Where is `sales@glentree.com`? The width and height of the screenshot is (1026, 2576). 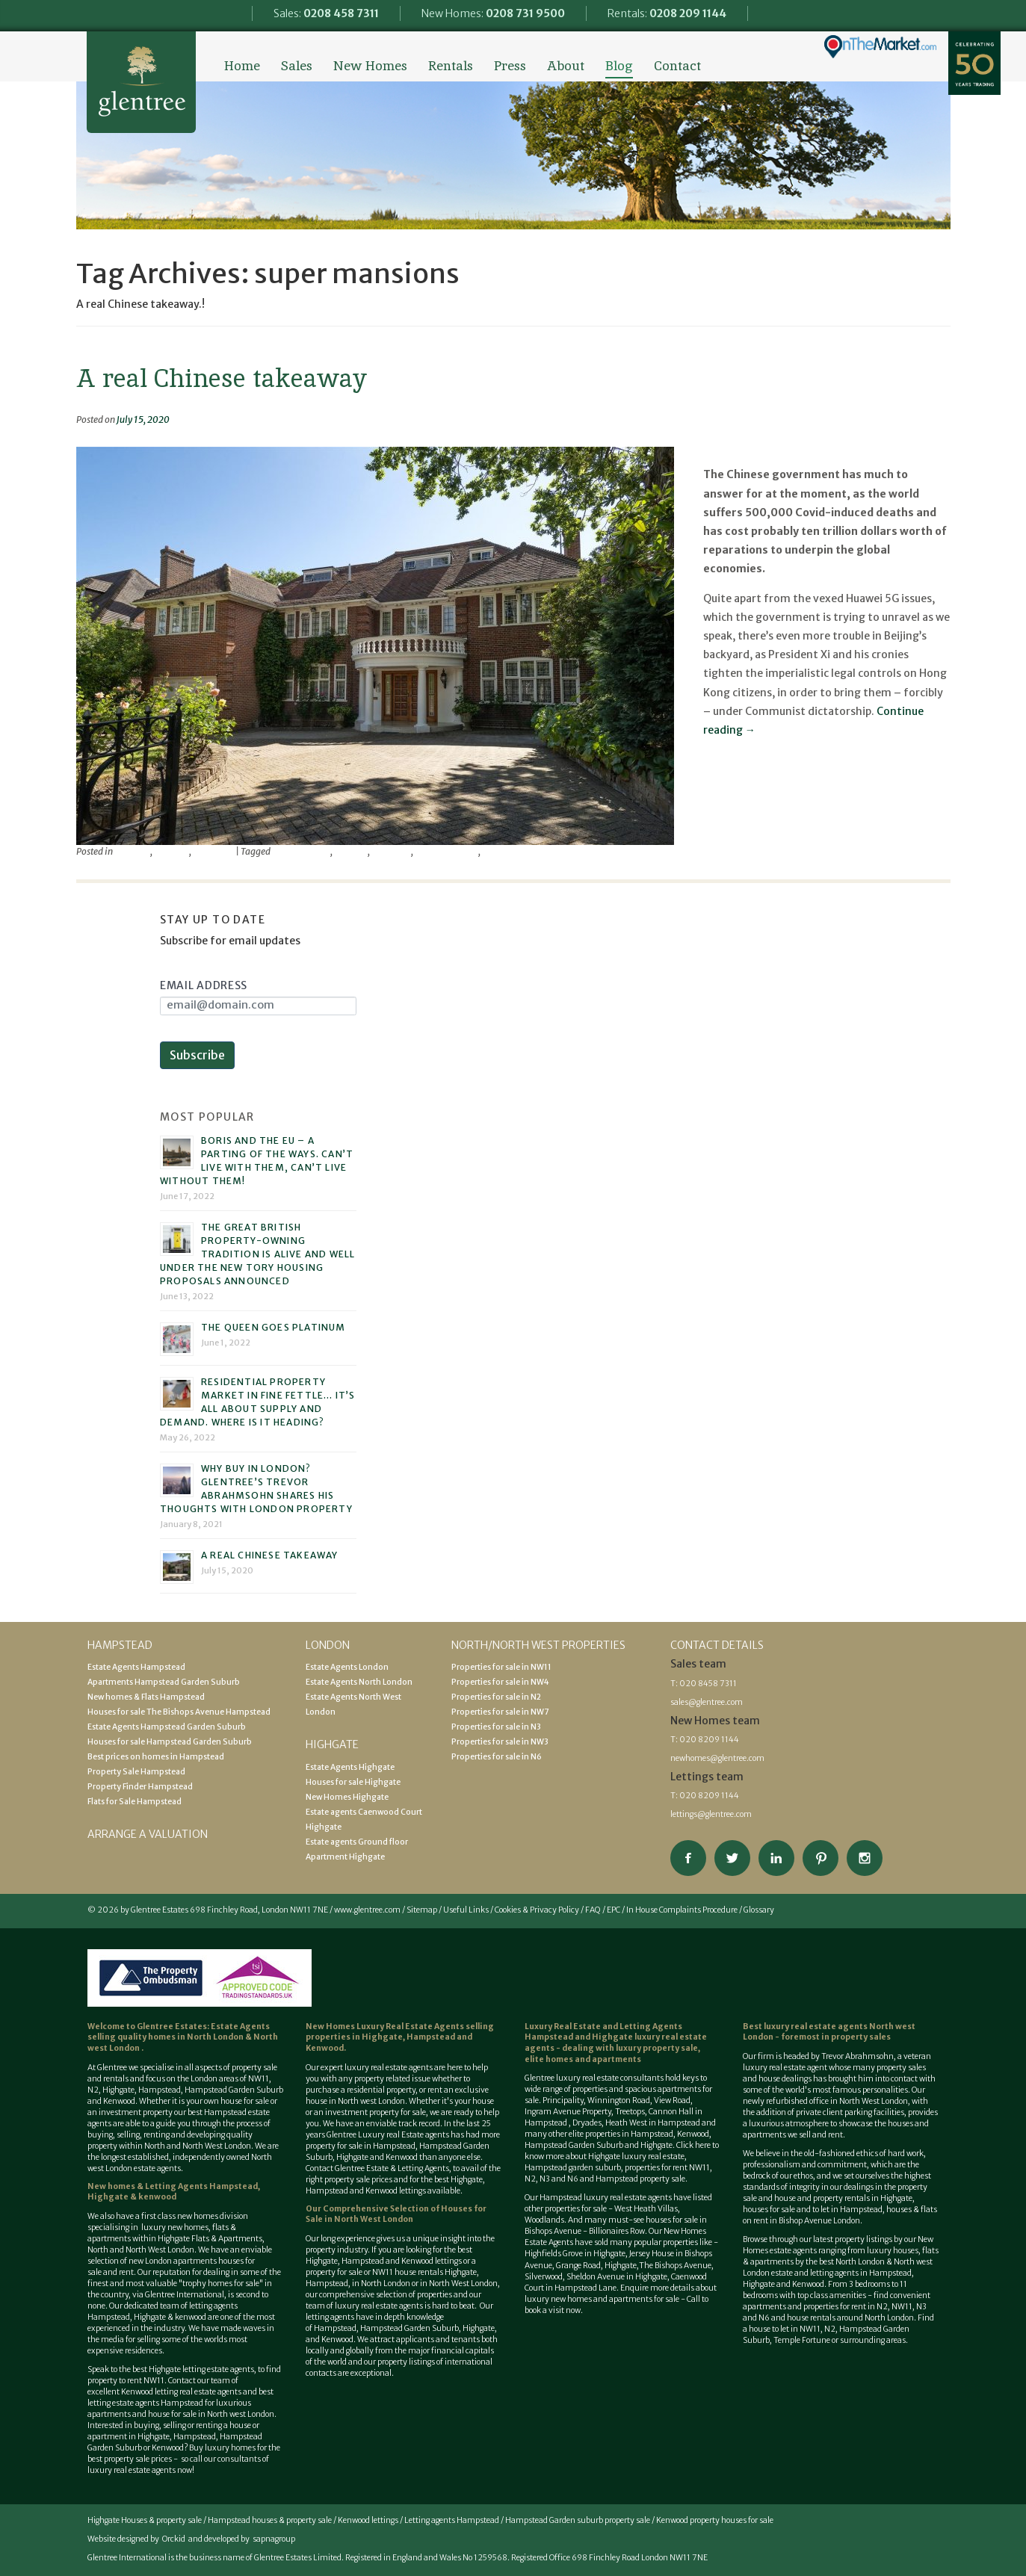
sales@glentree.com is located at coordinates (706, 1702).